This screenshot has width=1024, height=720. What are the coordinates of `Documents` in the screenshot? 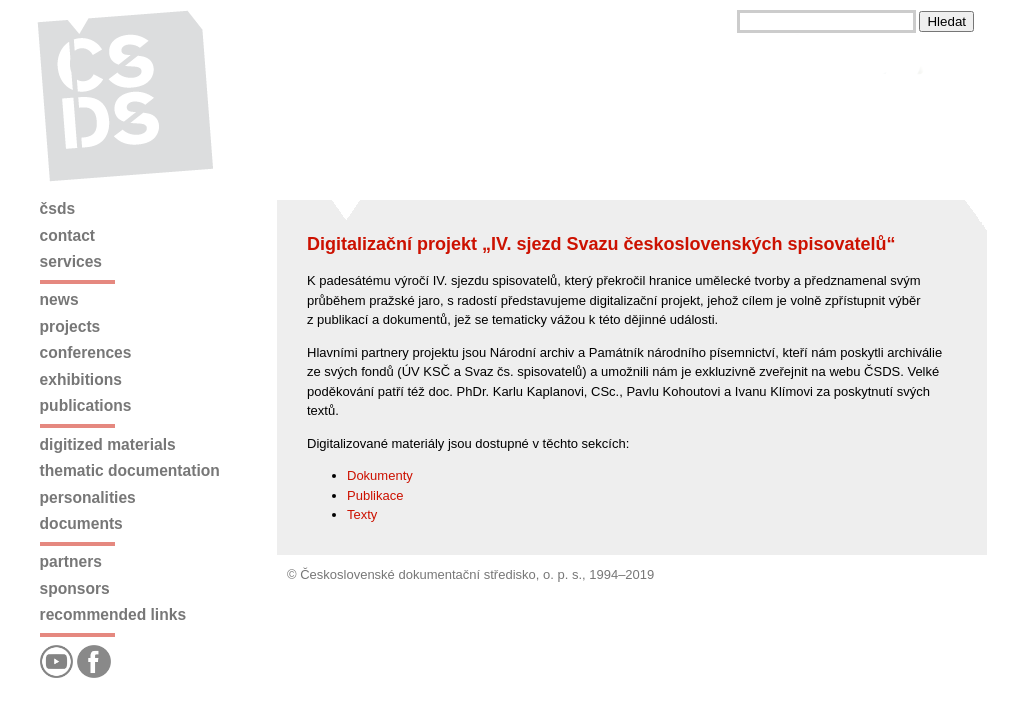 It's located at (81, 523).